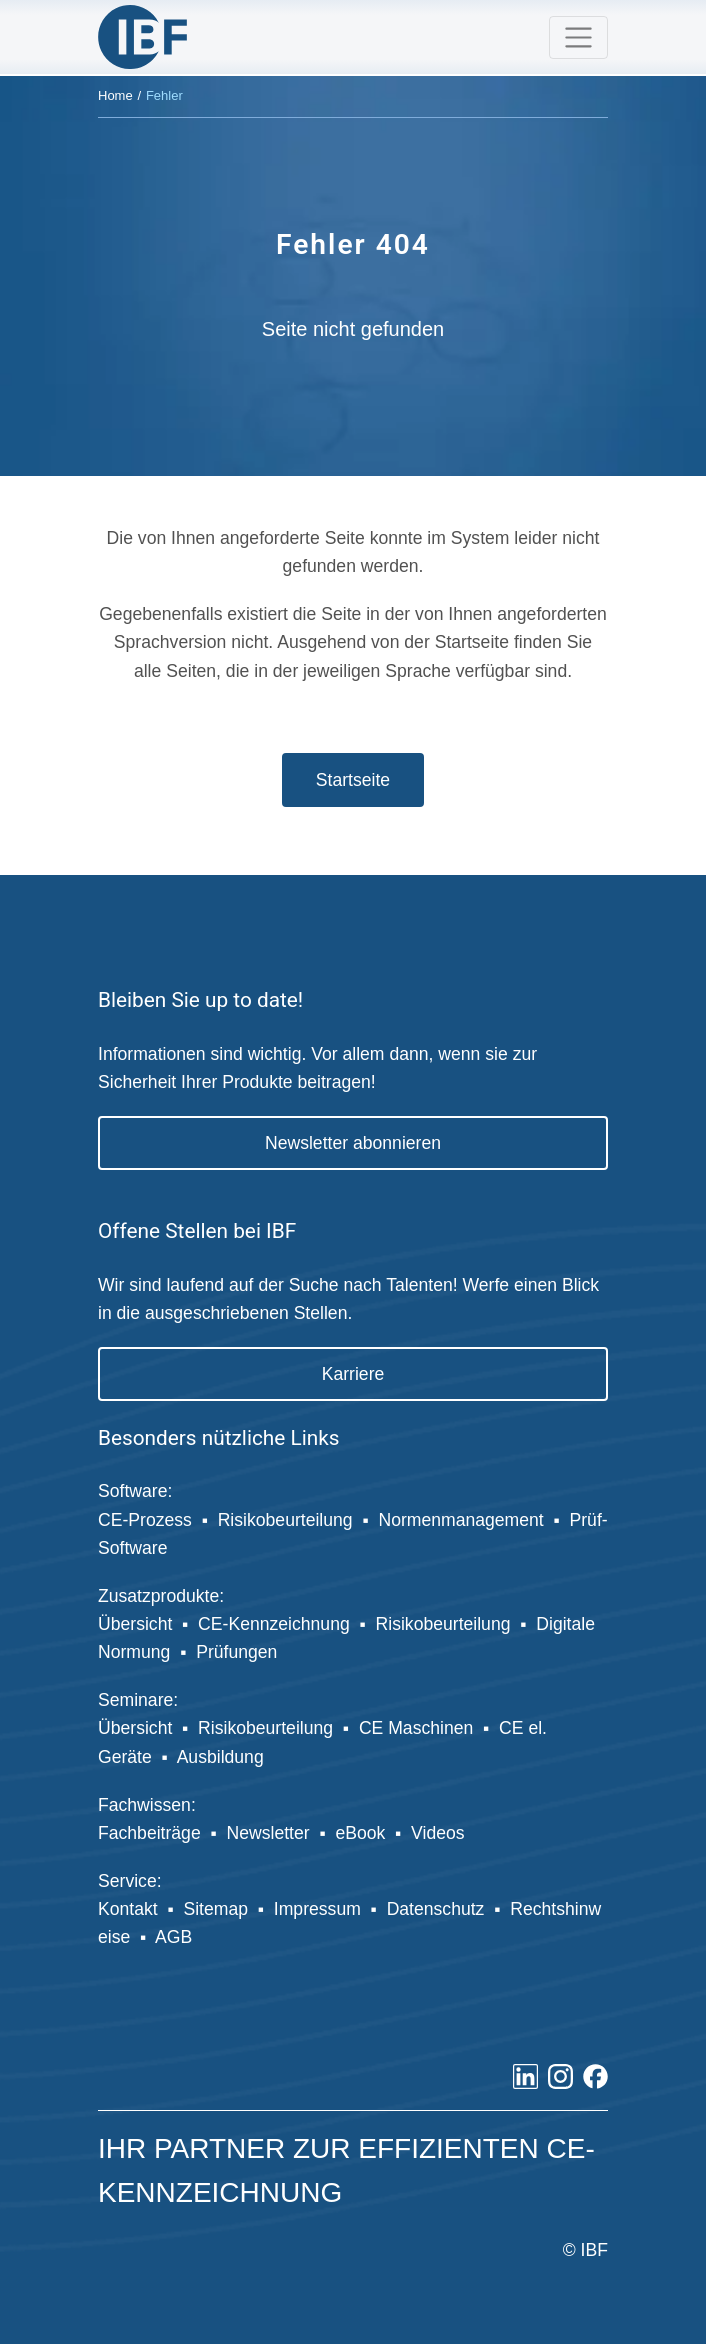 The width and height of the screenshot is (706, 2344). Describe the element at coordinates (274, 1624) in the screenshot. I see `CE-Kennzeichnung` at that location.